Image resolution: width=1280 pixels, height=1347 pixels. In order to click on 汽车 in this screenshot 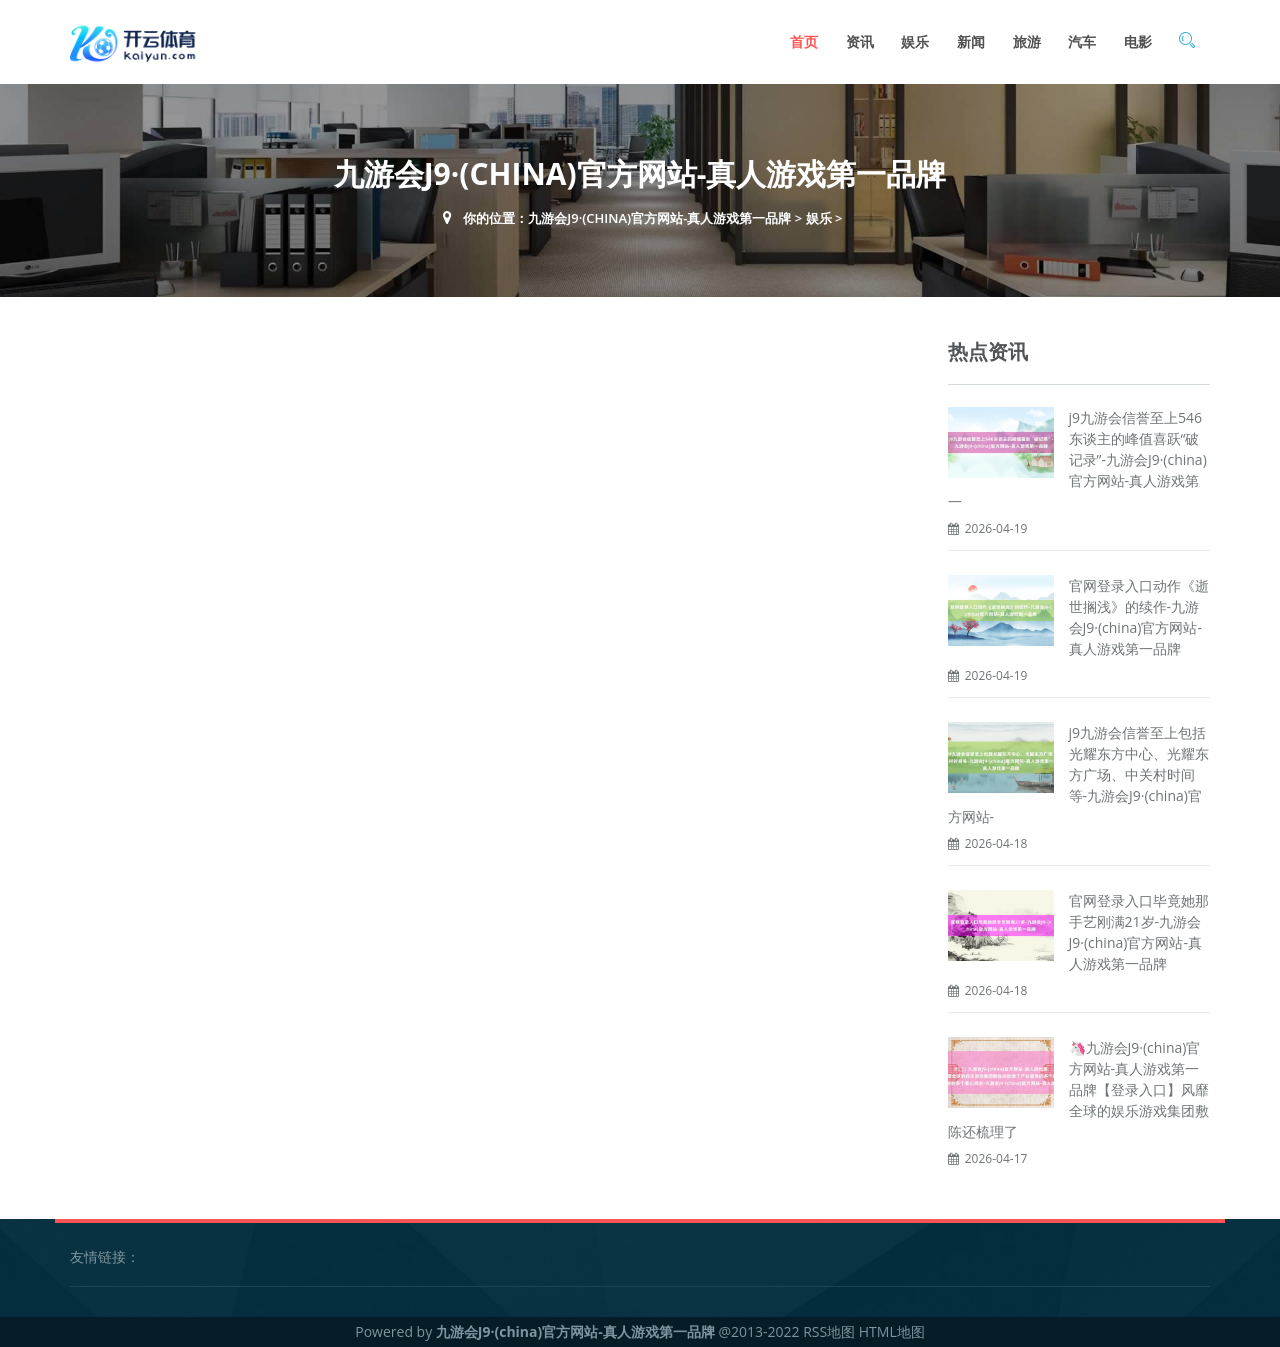, I will do `click(1082, 41)`.